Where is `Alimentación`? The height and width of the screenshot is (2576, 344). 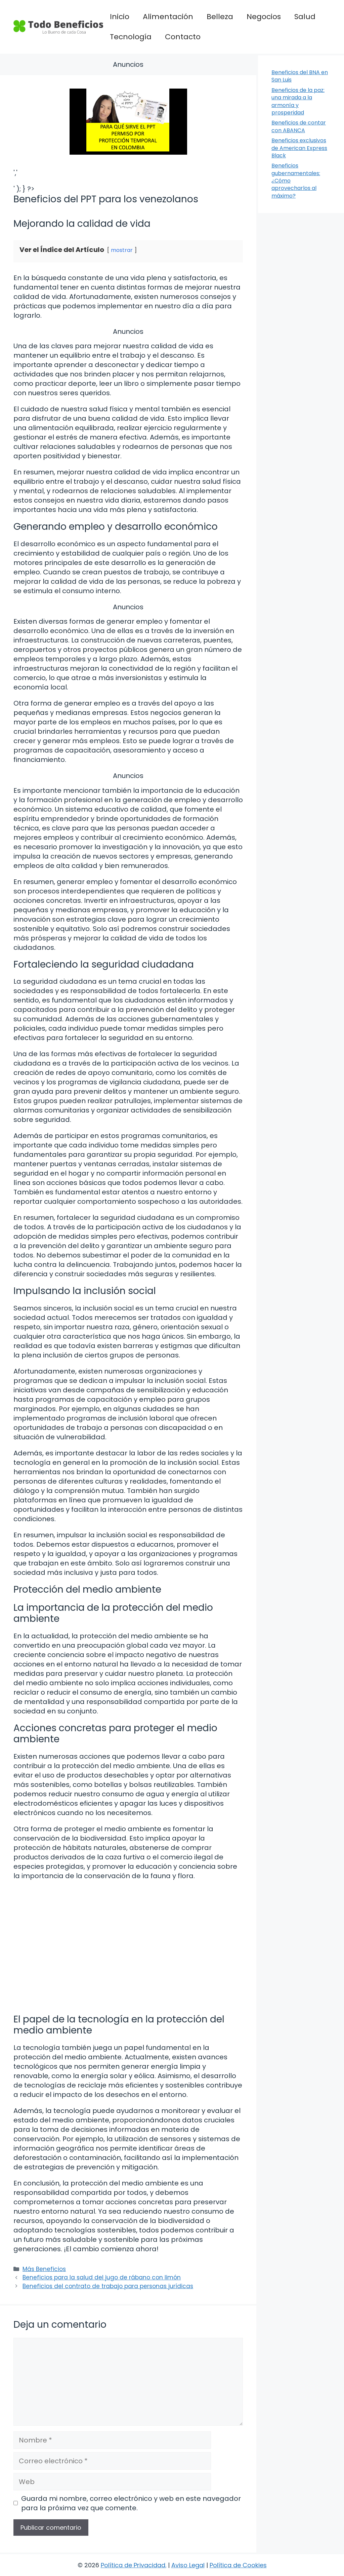 Alimentación is located at coordinates (168, 16).